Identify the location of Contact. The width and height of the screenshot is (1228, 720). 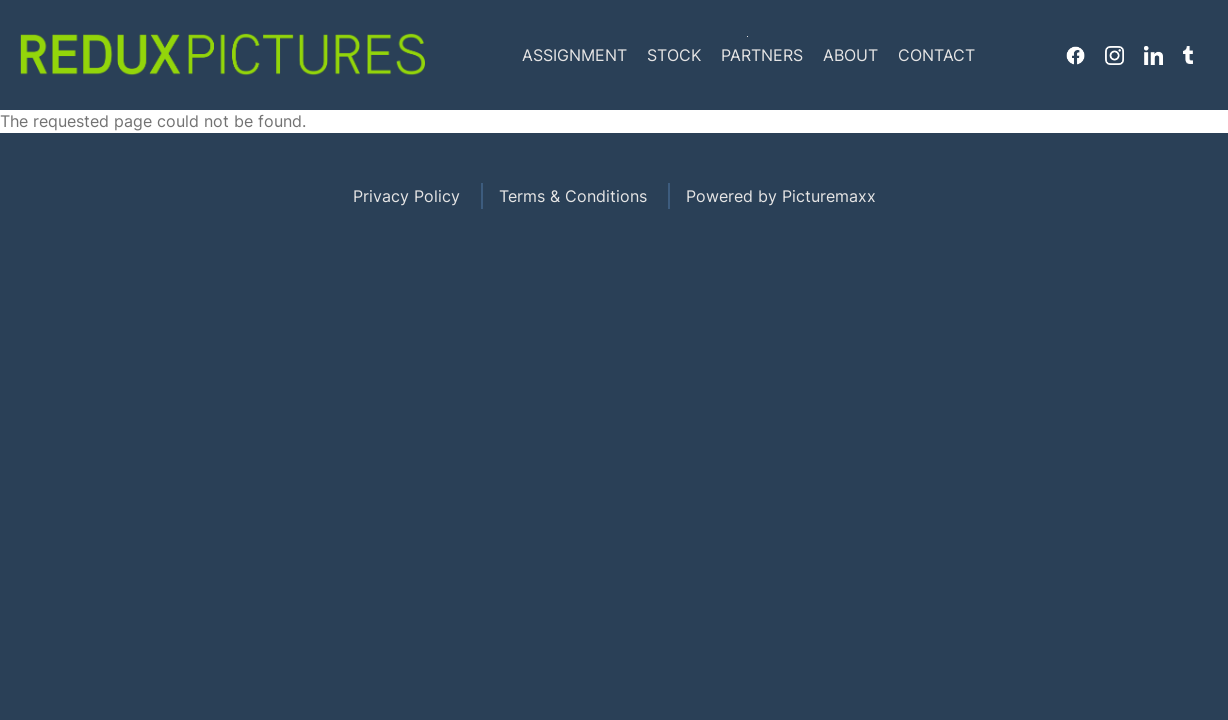
(936, 55).